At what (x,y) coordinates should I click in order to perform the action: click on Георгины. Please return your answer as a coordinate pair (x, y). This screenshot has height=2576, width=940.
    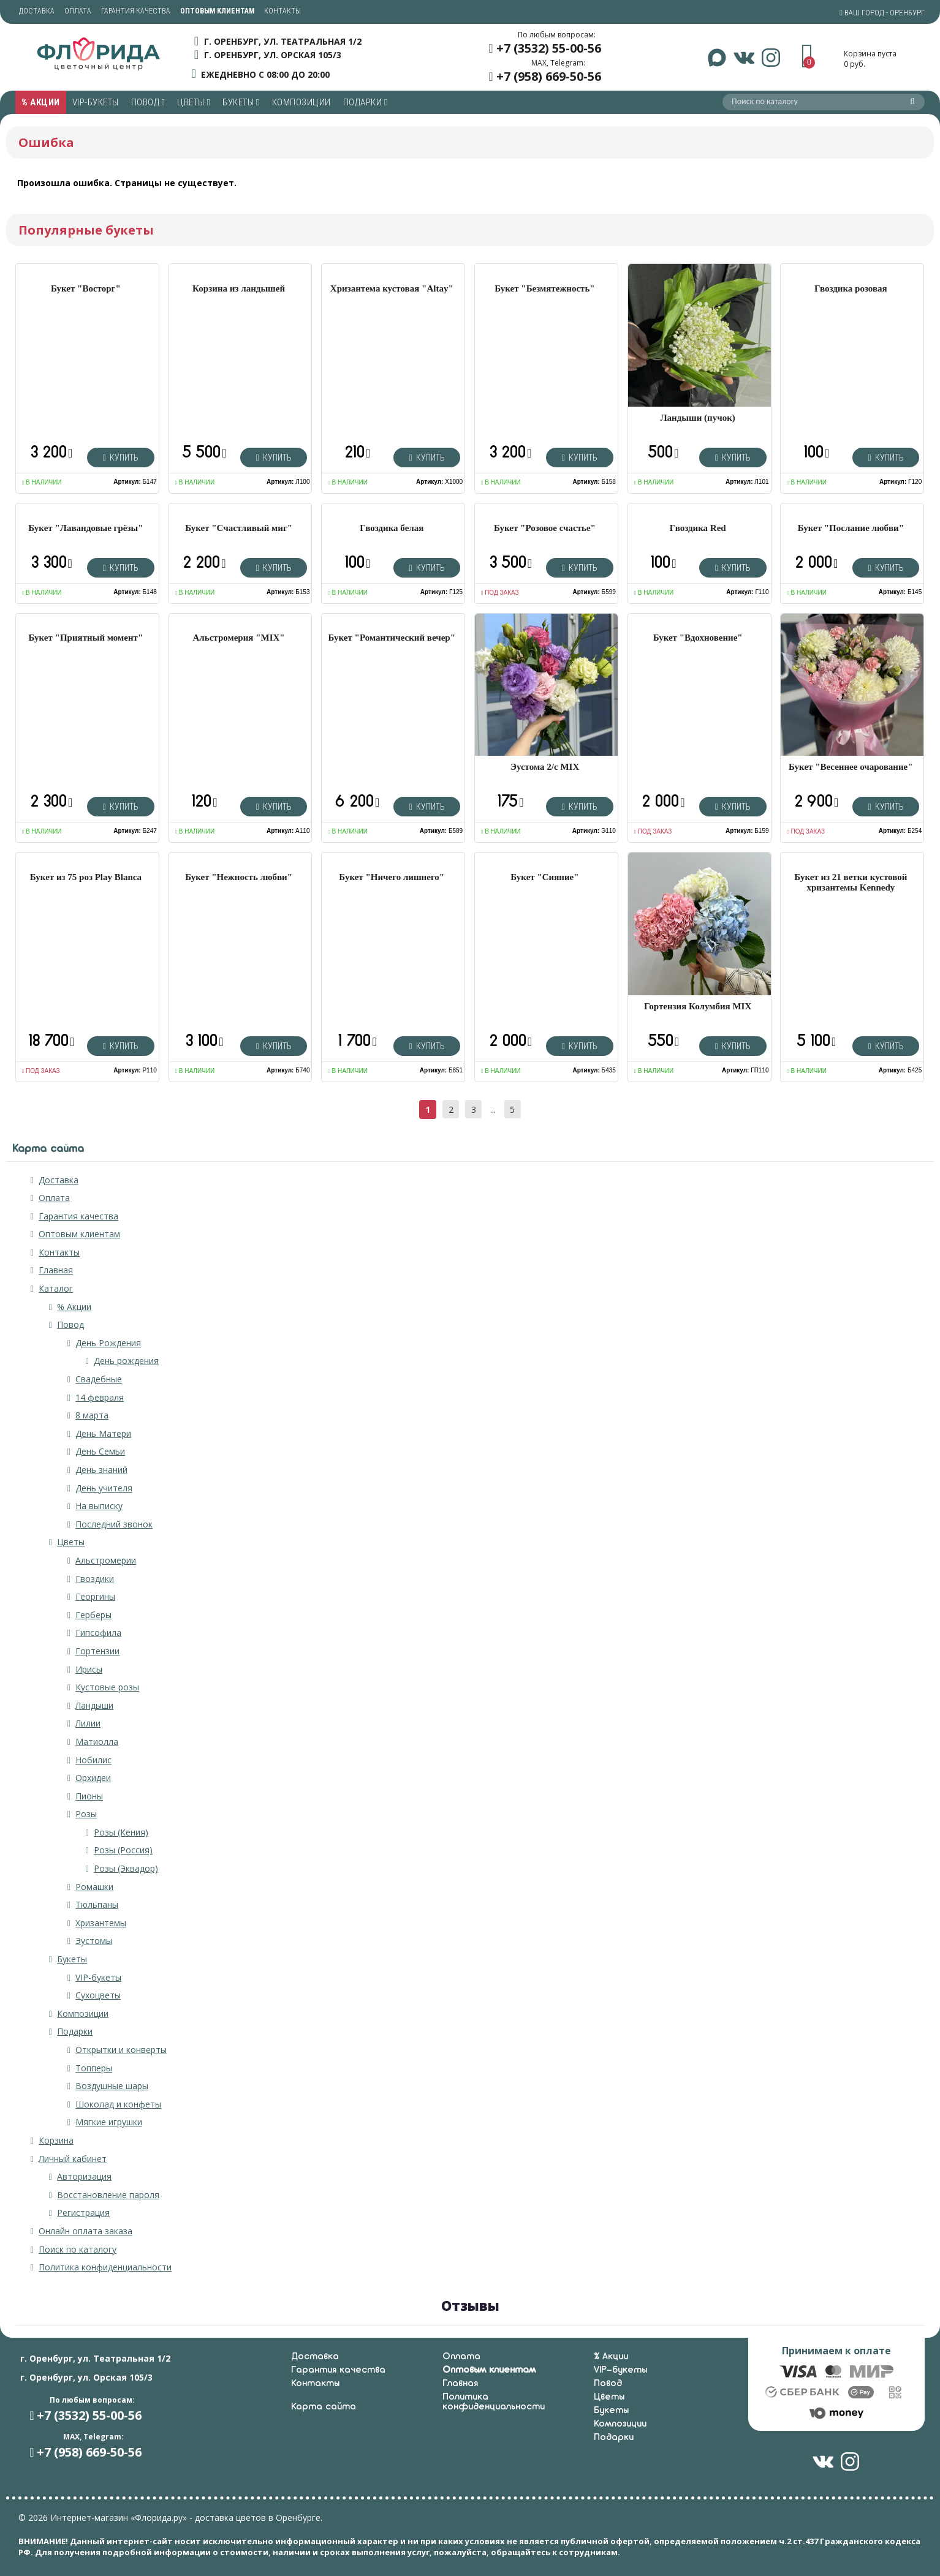
    Looking at the image, I should click on (95, 1596).